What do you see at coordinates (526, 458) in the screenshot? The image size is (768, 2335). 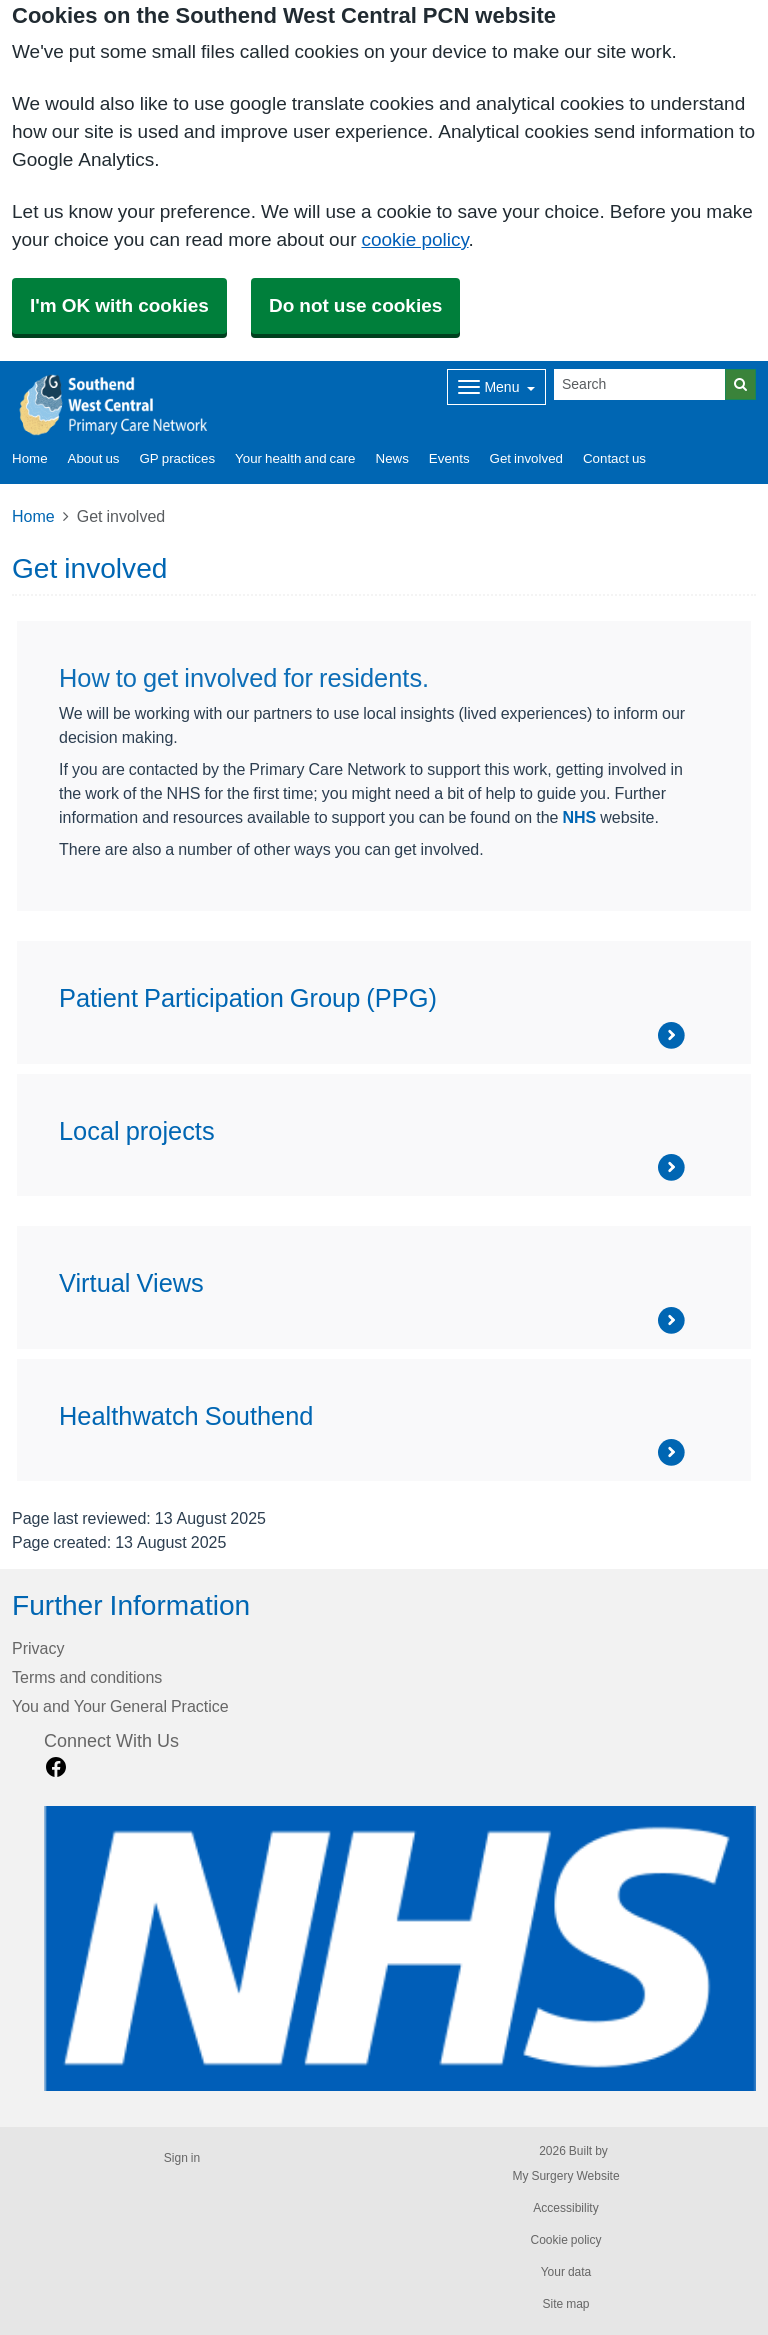 I see `Get involved` at bounding box center [526, 458].